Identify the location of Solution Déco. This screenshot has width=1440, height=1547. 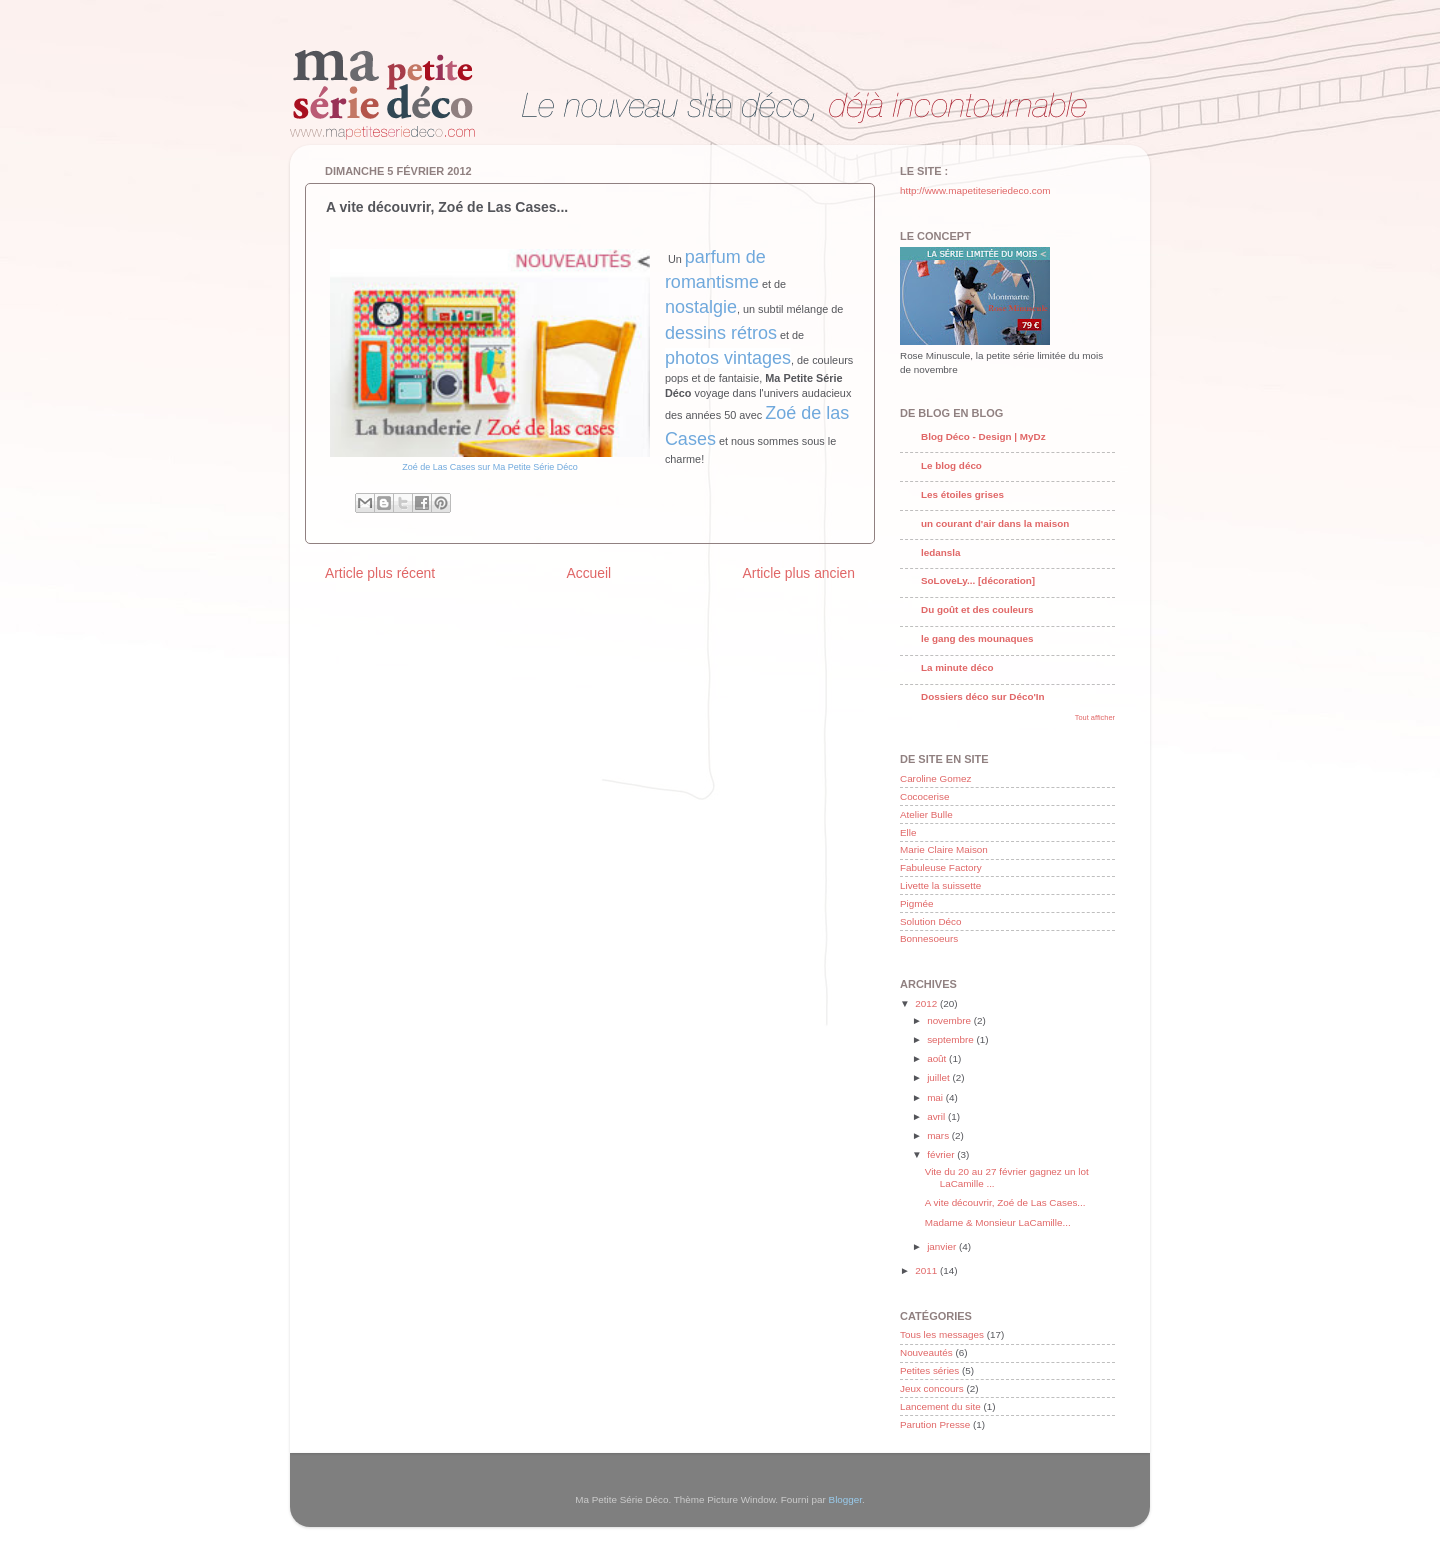
(930, 921).